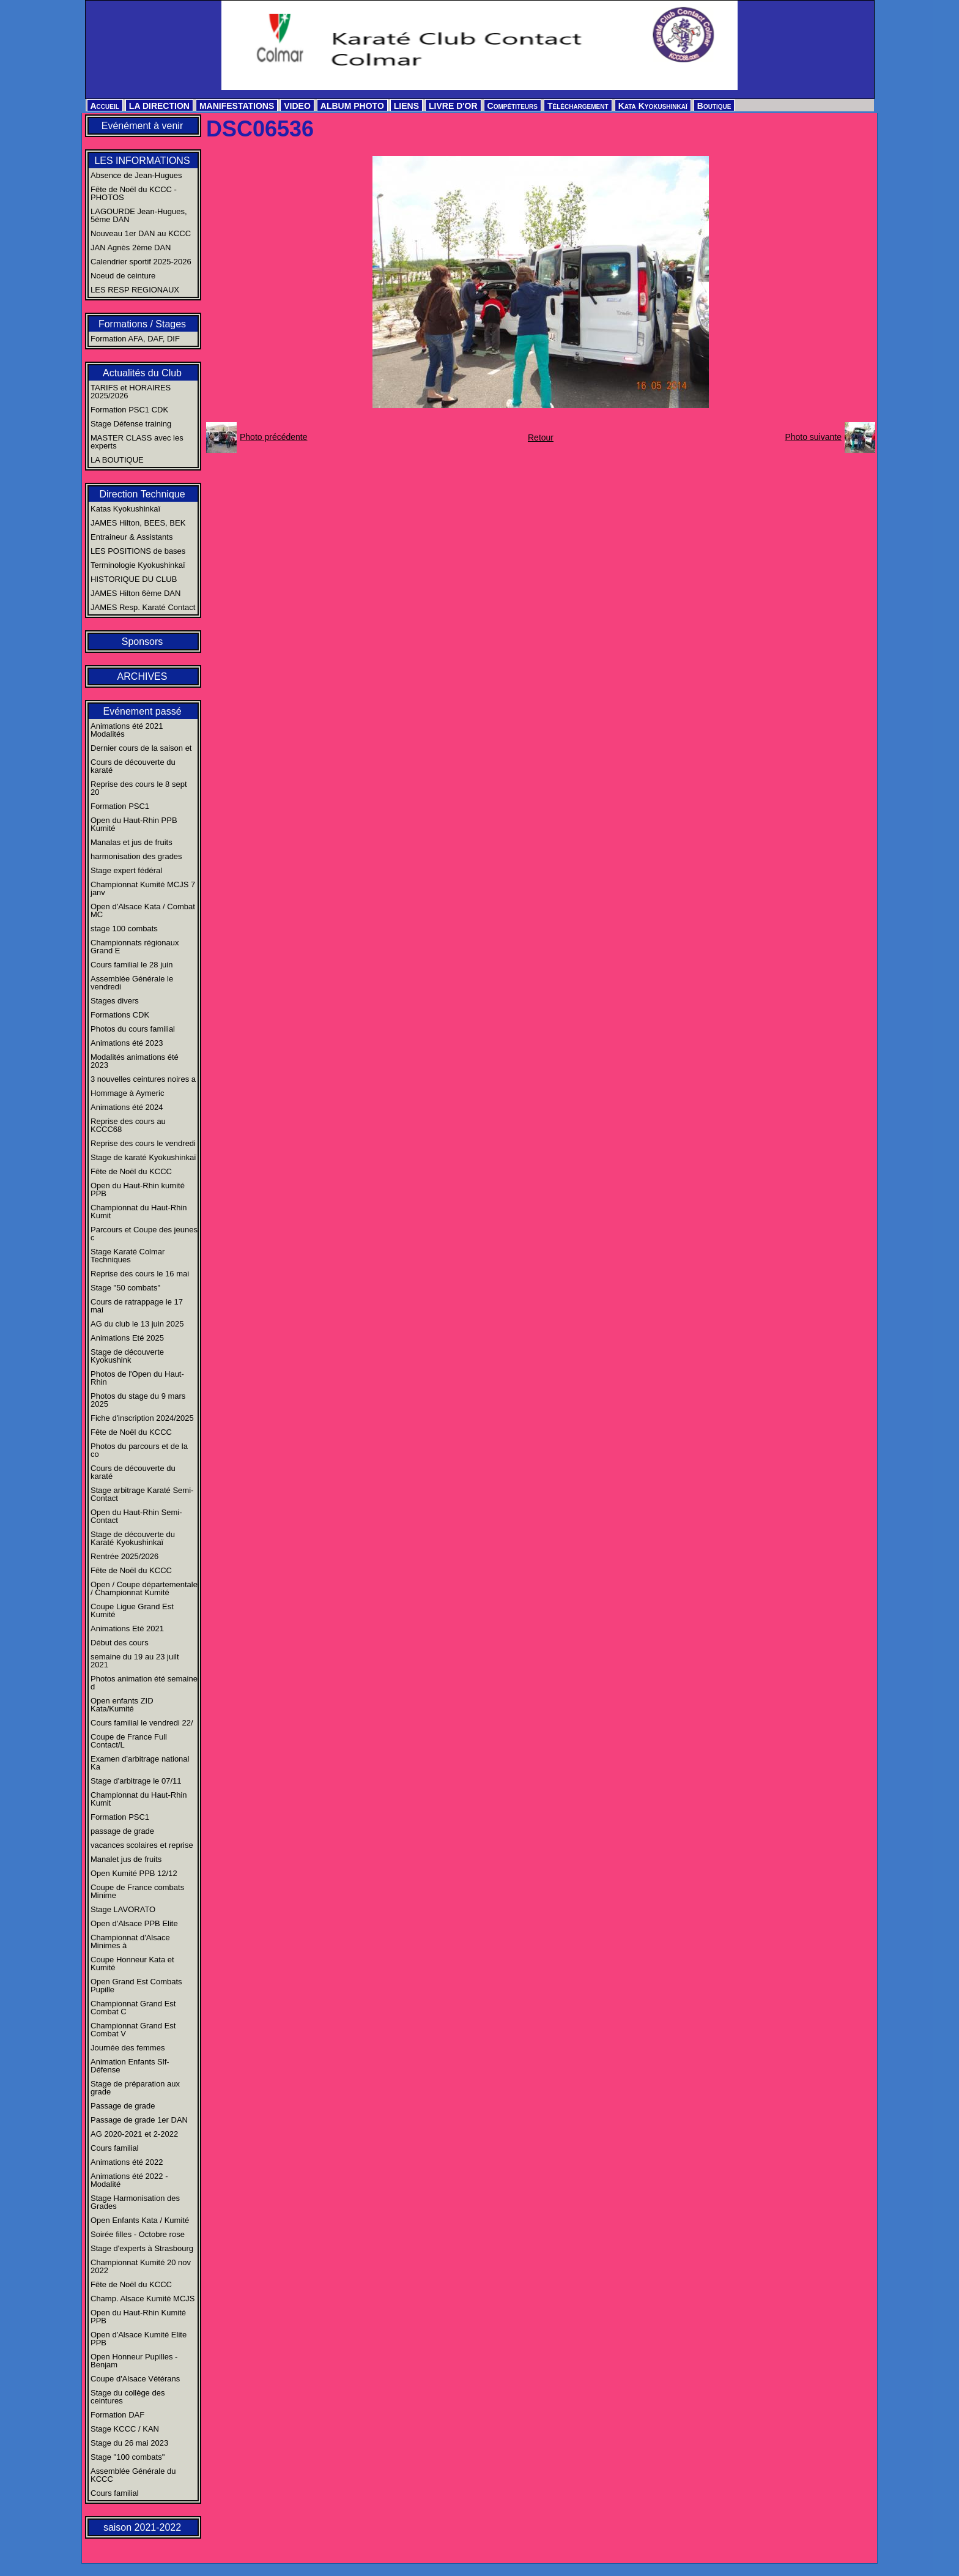 The width and height of the screenshot is (959, 2576). Describe the element at coordinates (127, 730) in the screenshot. I see `Animations été 2021 Modalités` at that location.